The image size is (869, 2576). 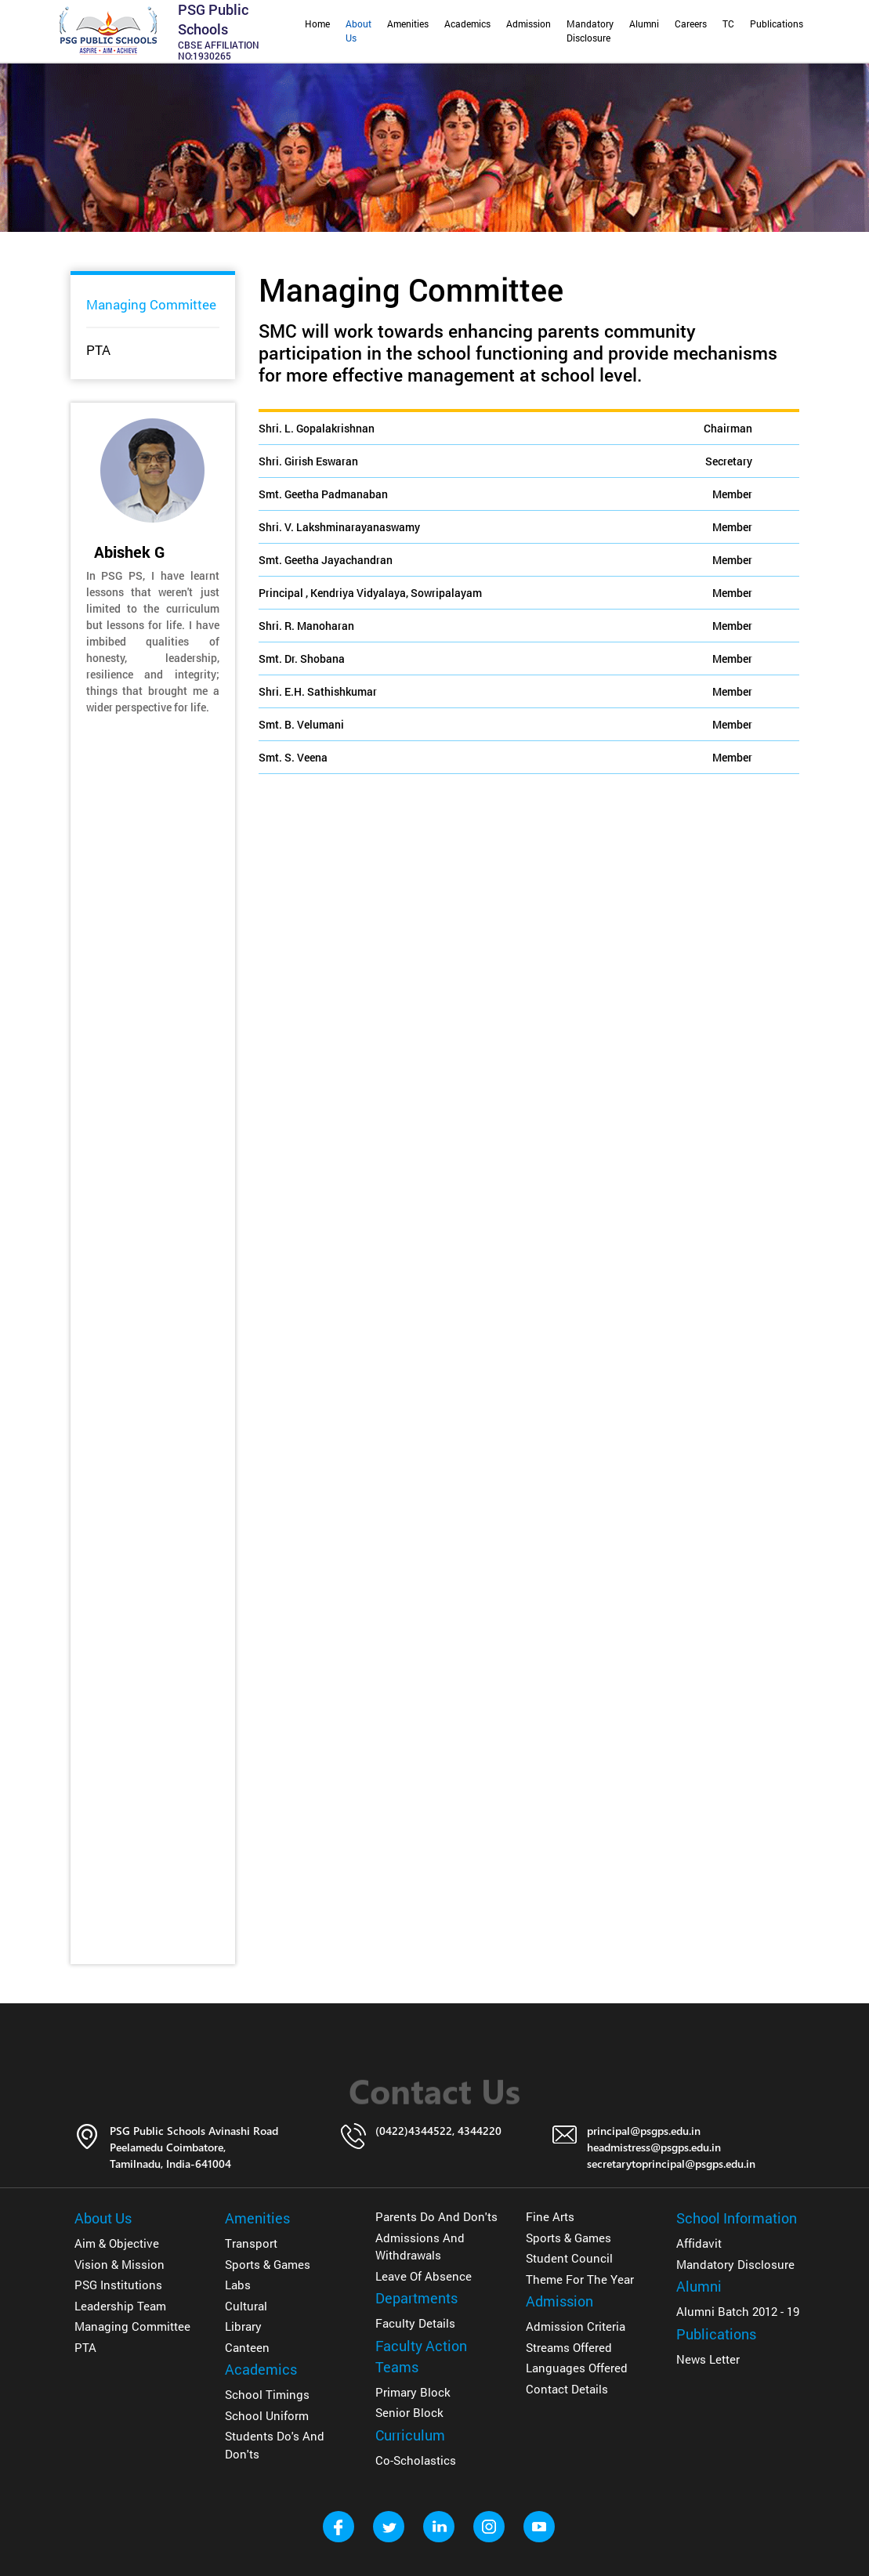 What do you see at coordinates (728, 23) in the screenshot?
I see `TC` at bounding box center [728, 23].